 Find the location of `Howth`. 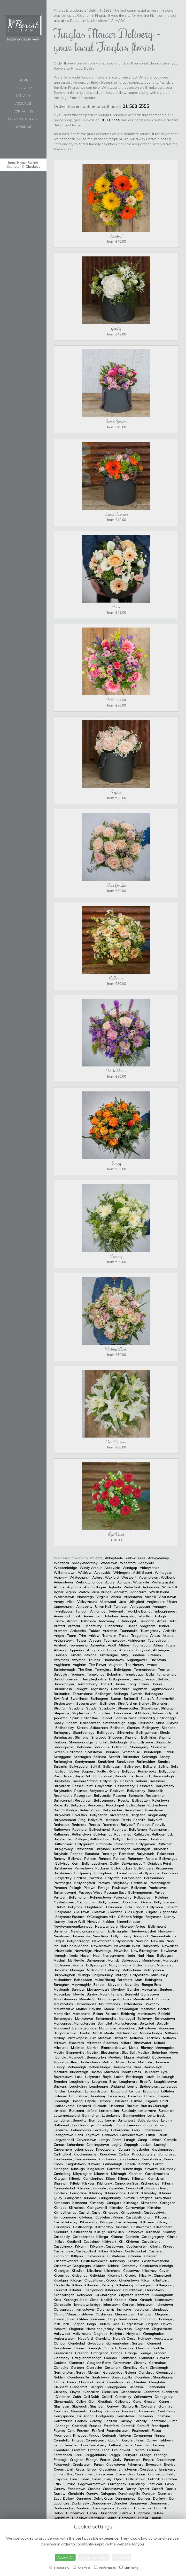

Howth is located at coordinates (166, 2324).